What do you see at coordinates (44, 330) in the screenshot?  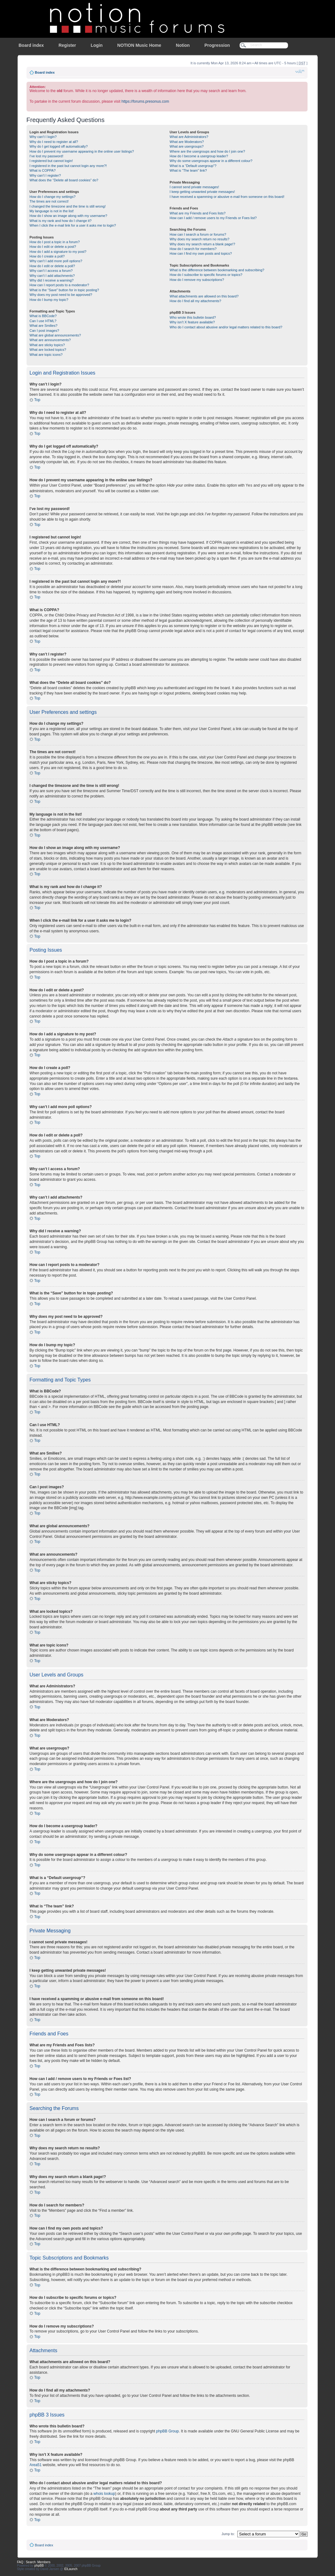 I see `Can I post images?` at bounding box center [44, 330].